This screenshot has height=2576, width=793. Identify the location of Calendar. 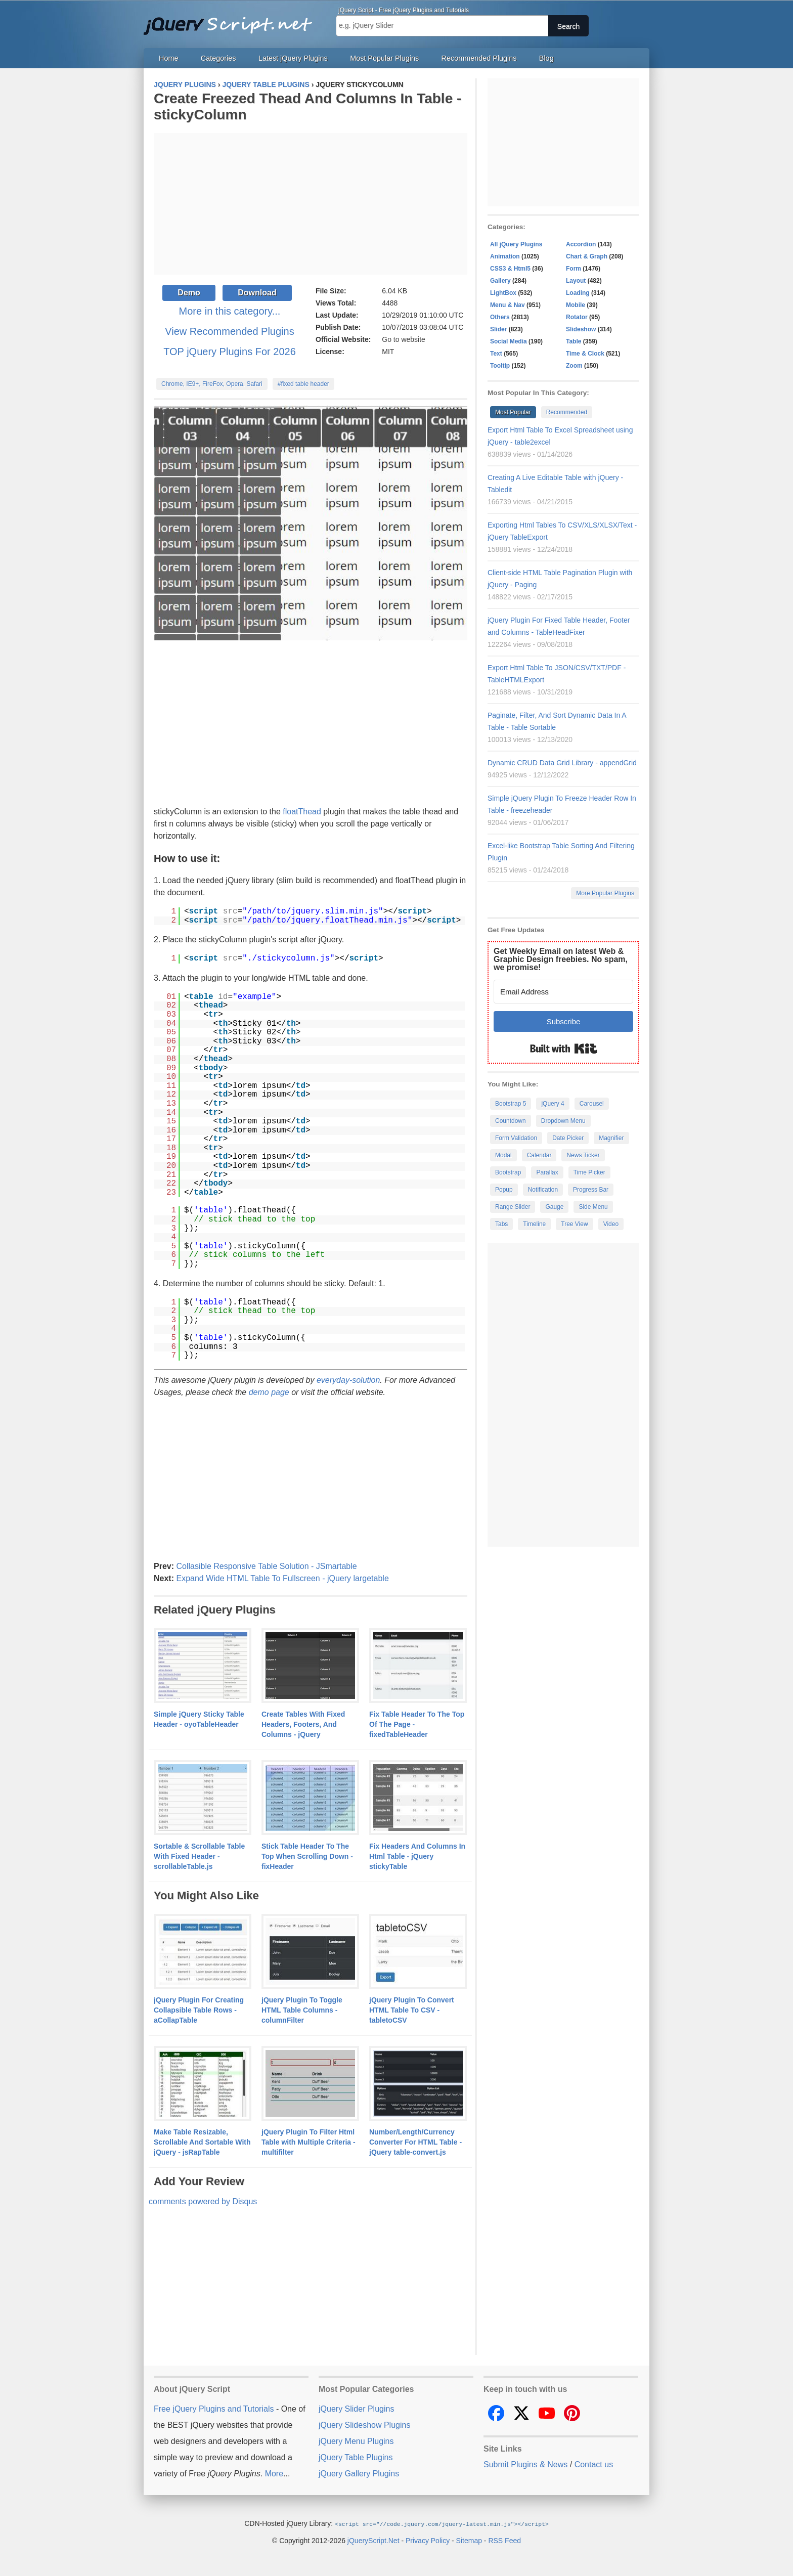
(539, 1155).